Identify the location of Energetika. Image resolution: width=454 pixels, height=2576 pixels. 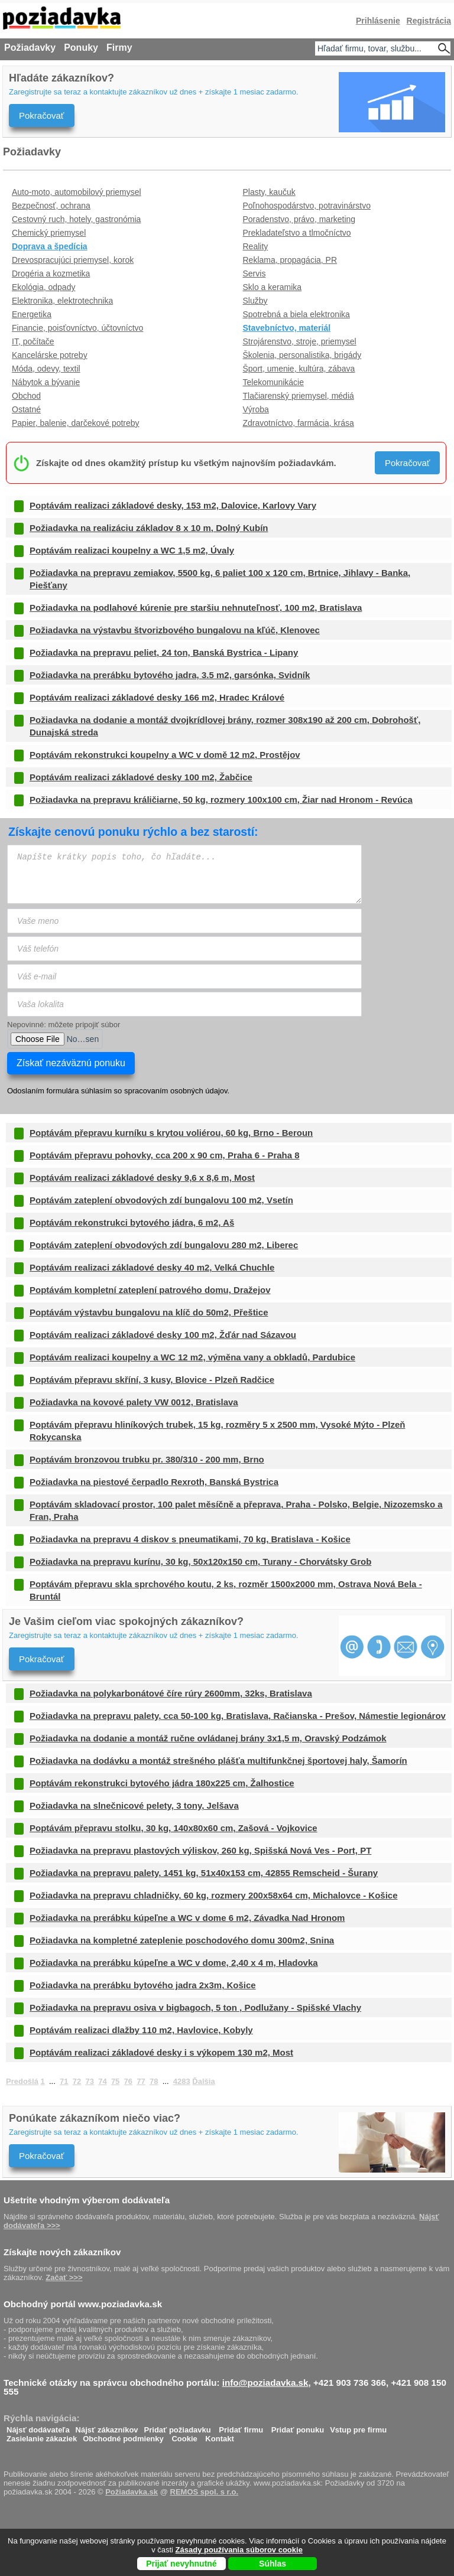
(31, 314).